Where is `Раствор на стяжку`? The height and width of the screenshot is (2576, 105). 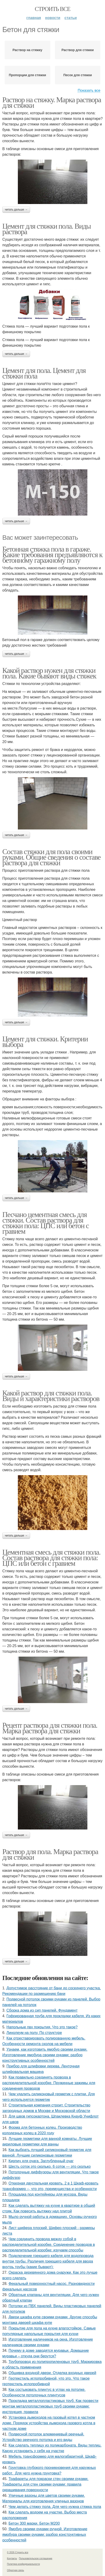 Раствор на стяжку is located at coordinates (27, 50).